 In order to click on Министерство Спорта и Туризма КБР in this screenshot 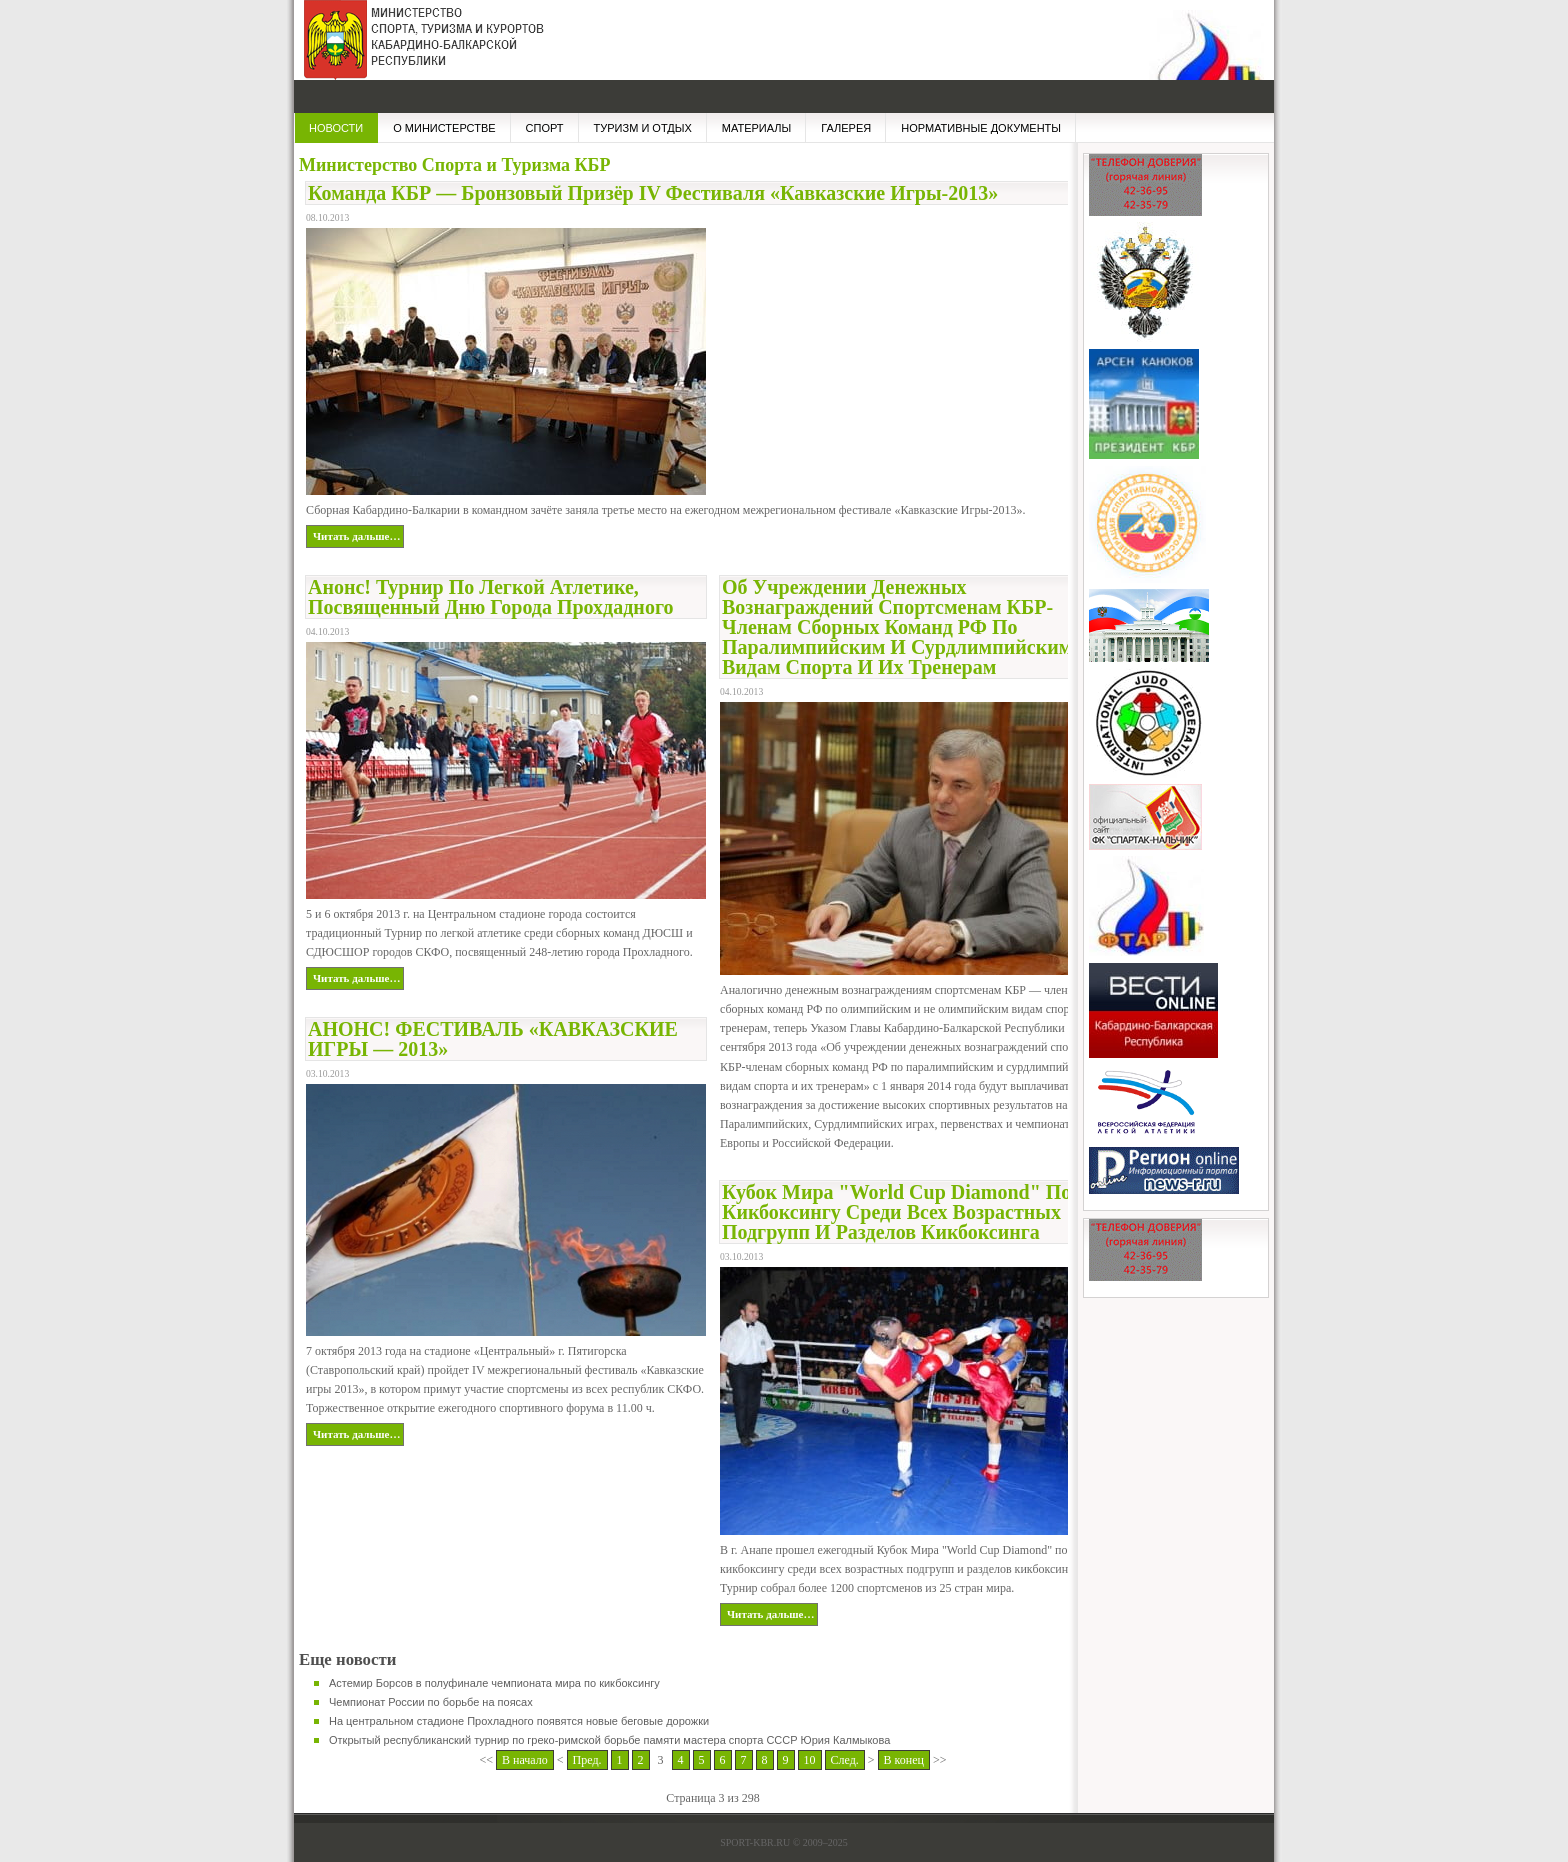, I will do `click(419, 50)`.